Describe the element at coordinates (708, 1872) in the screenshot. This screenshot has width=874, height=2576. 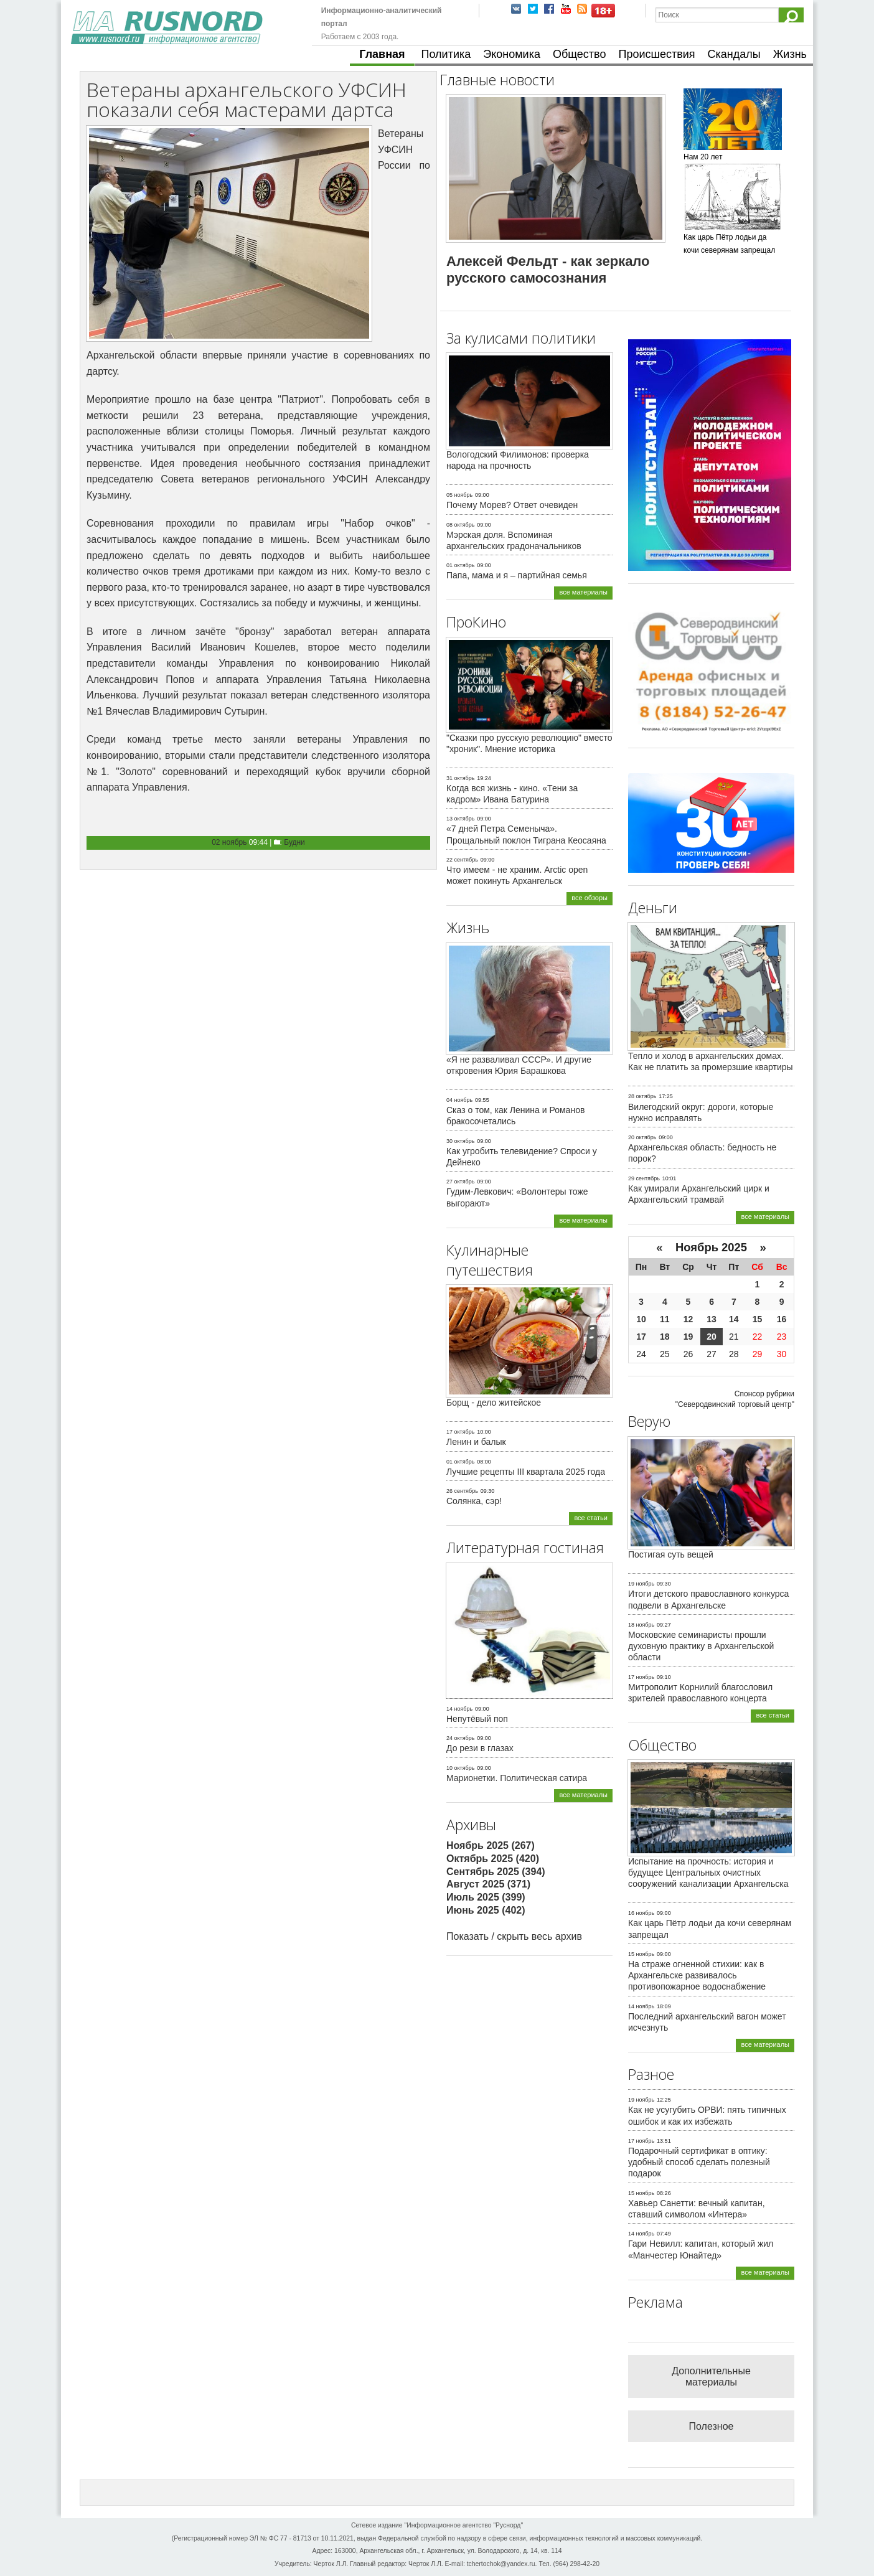
I see `Испытание на прочность: история и будущее Центральных очистных сооружений канализации Архангельска` at that location.